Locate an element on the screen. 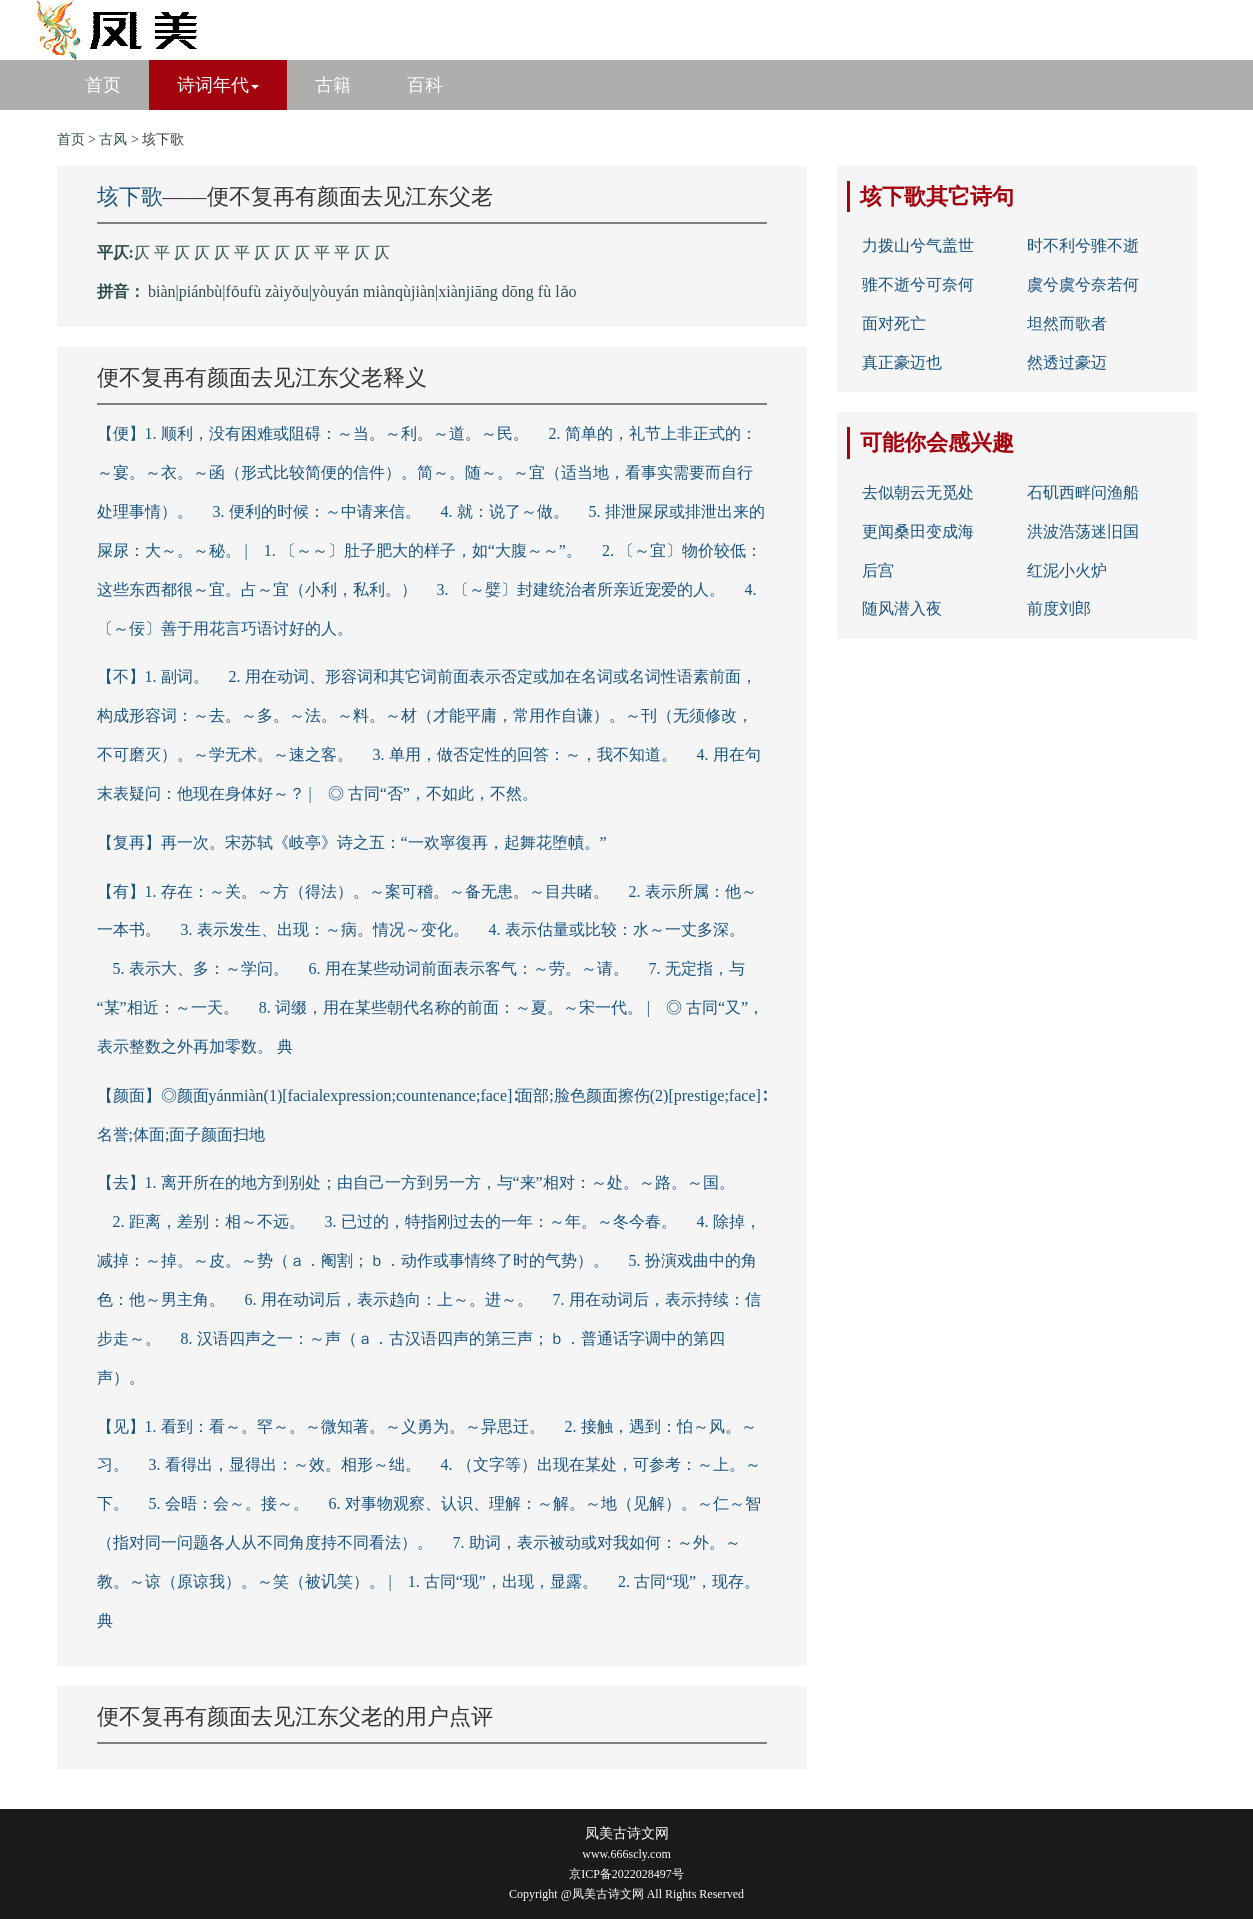  去似朝云无觅处 is located at coordinates (918, 492).